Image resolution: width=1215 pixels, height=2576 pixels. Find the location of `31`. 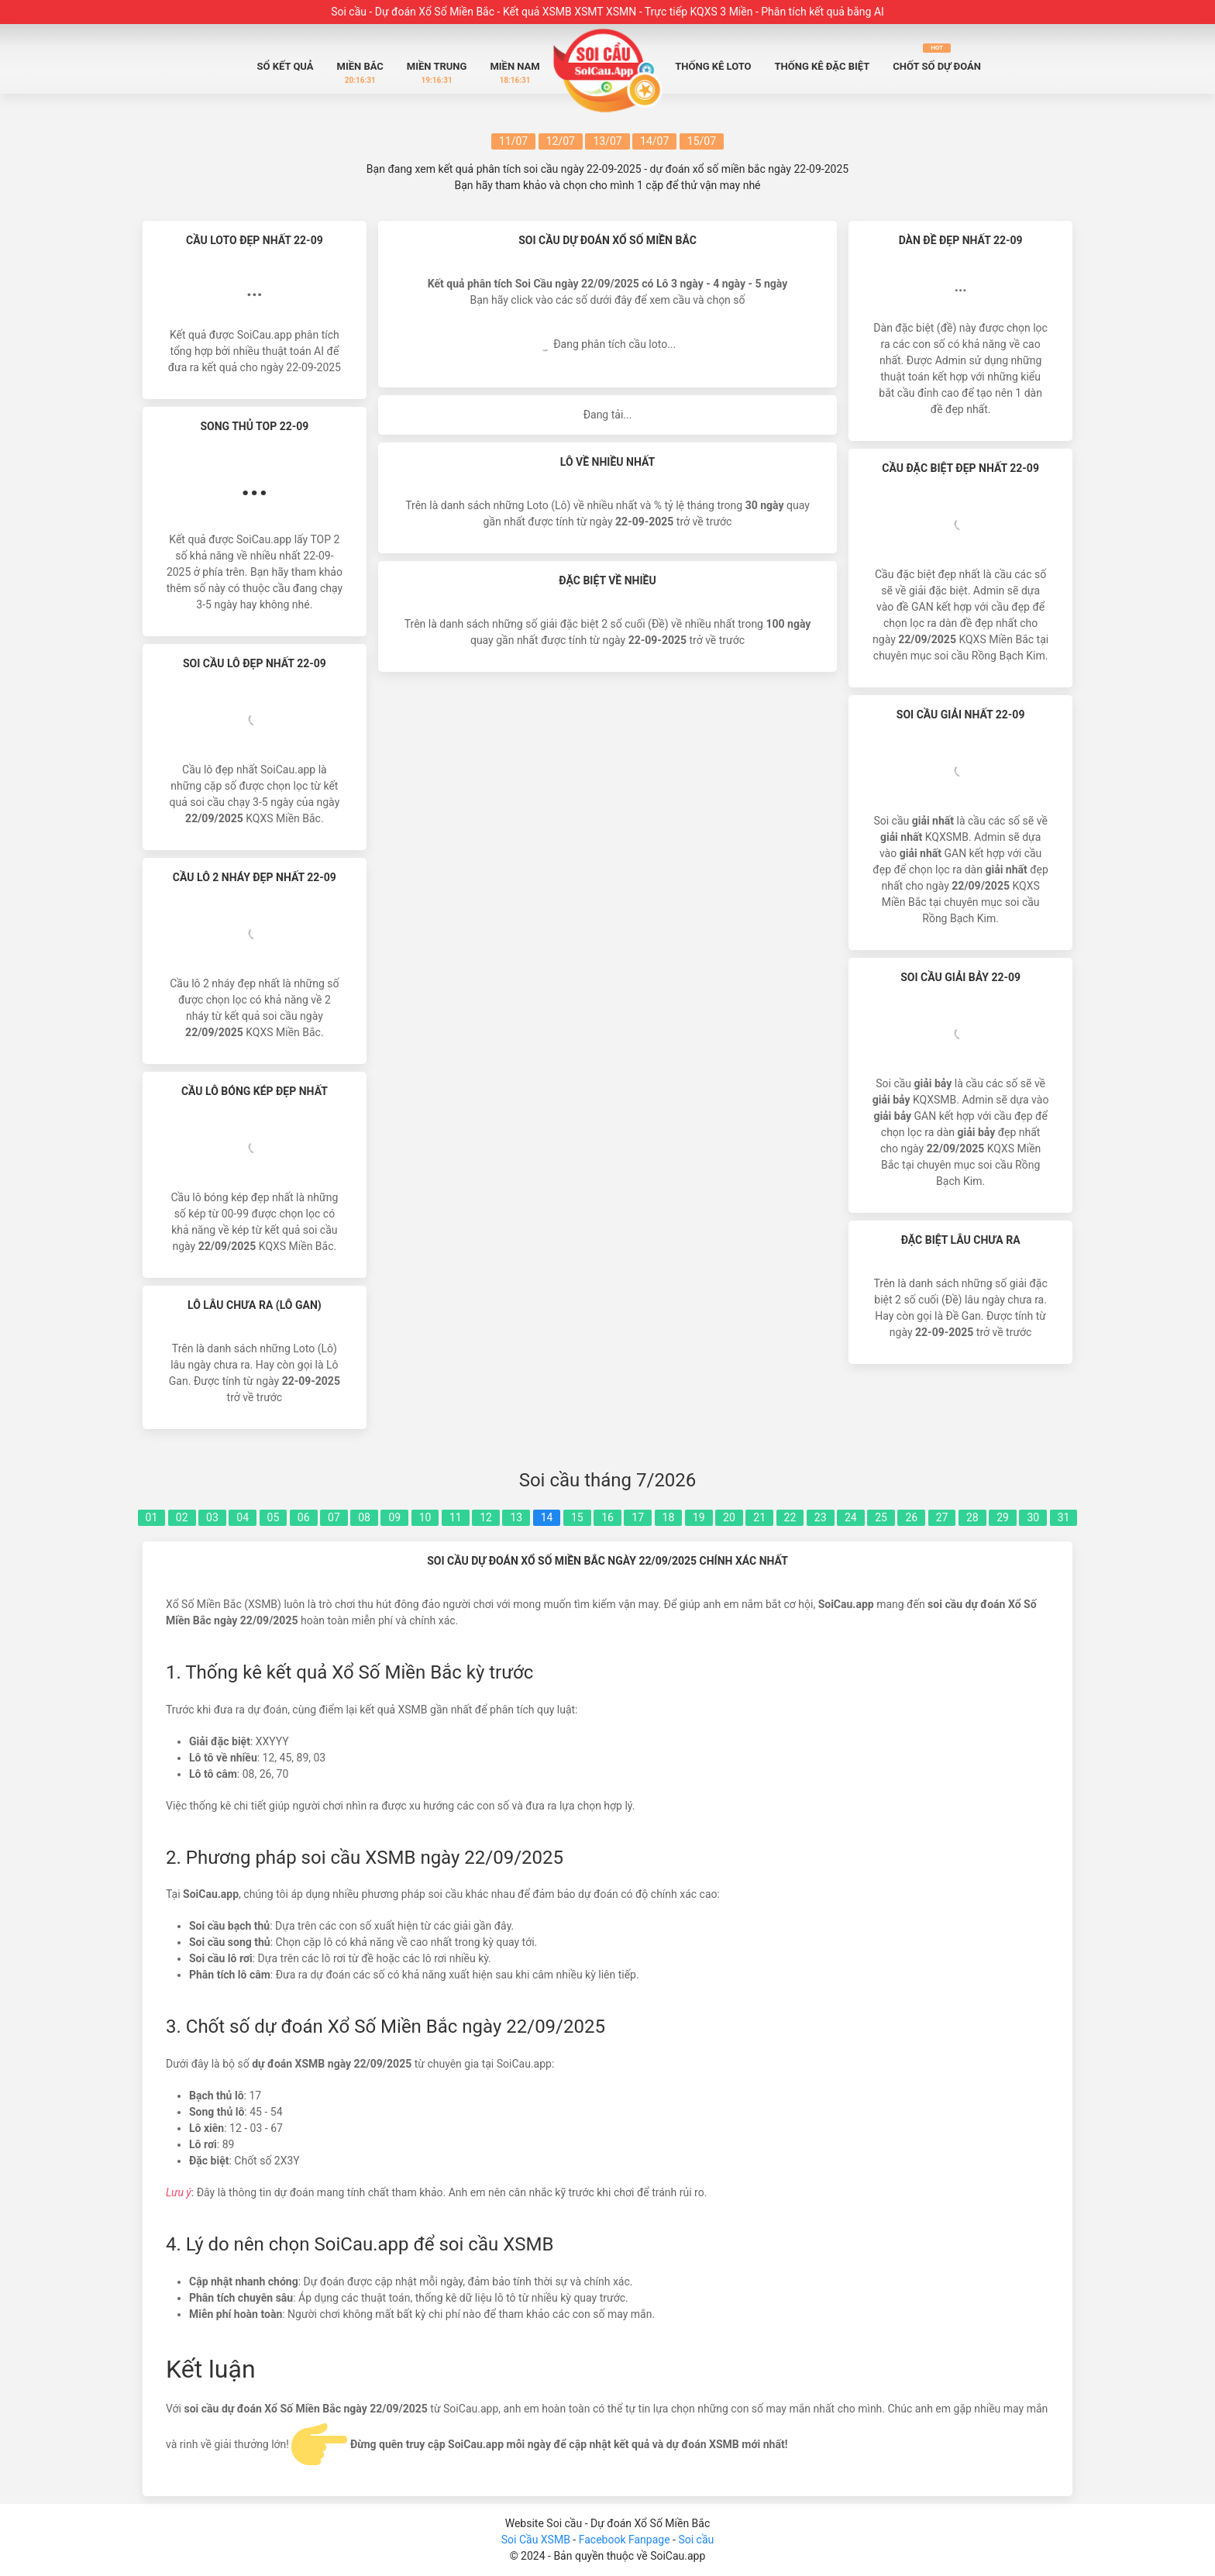

31 is located at coordinates (1064, 1517).